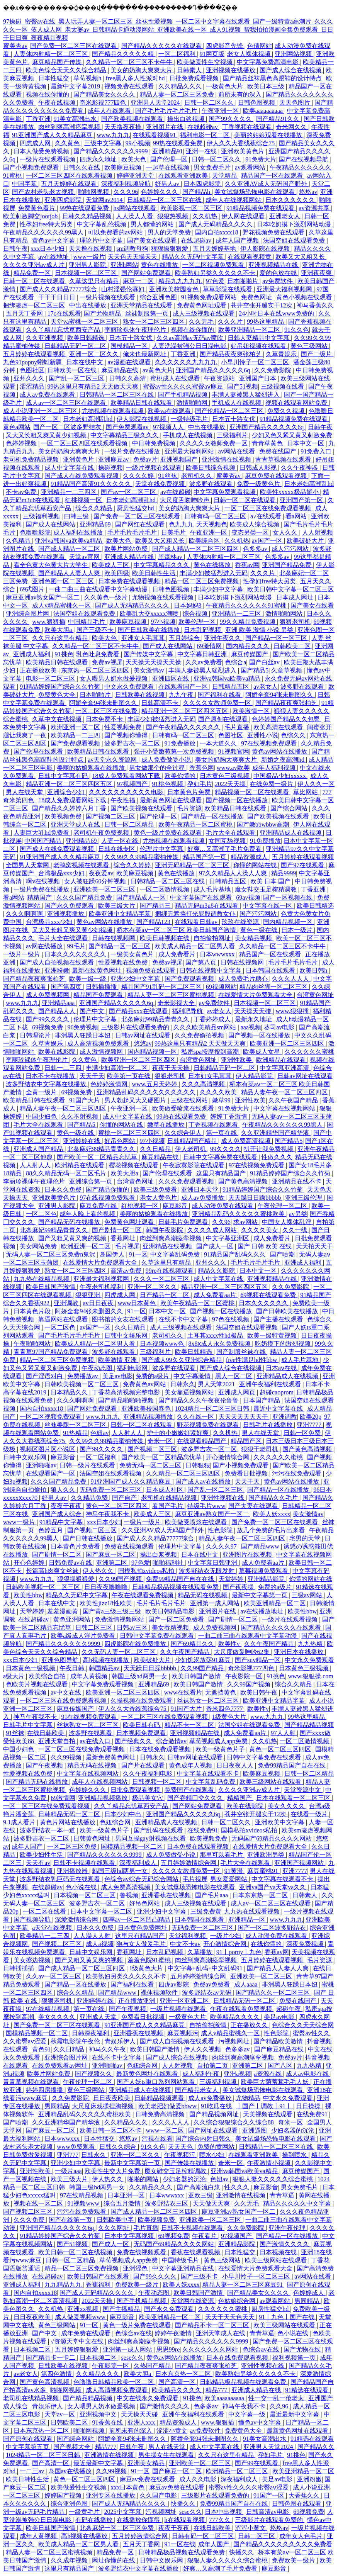  What do you see at coordinates (261, 1546) in the screenshot?
I see `国产精品www` at bounding box center [261, 1546].